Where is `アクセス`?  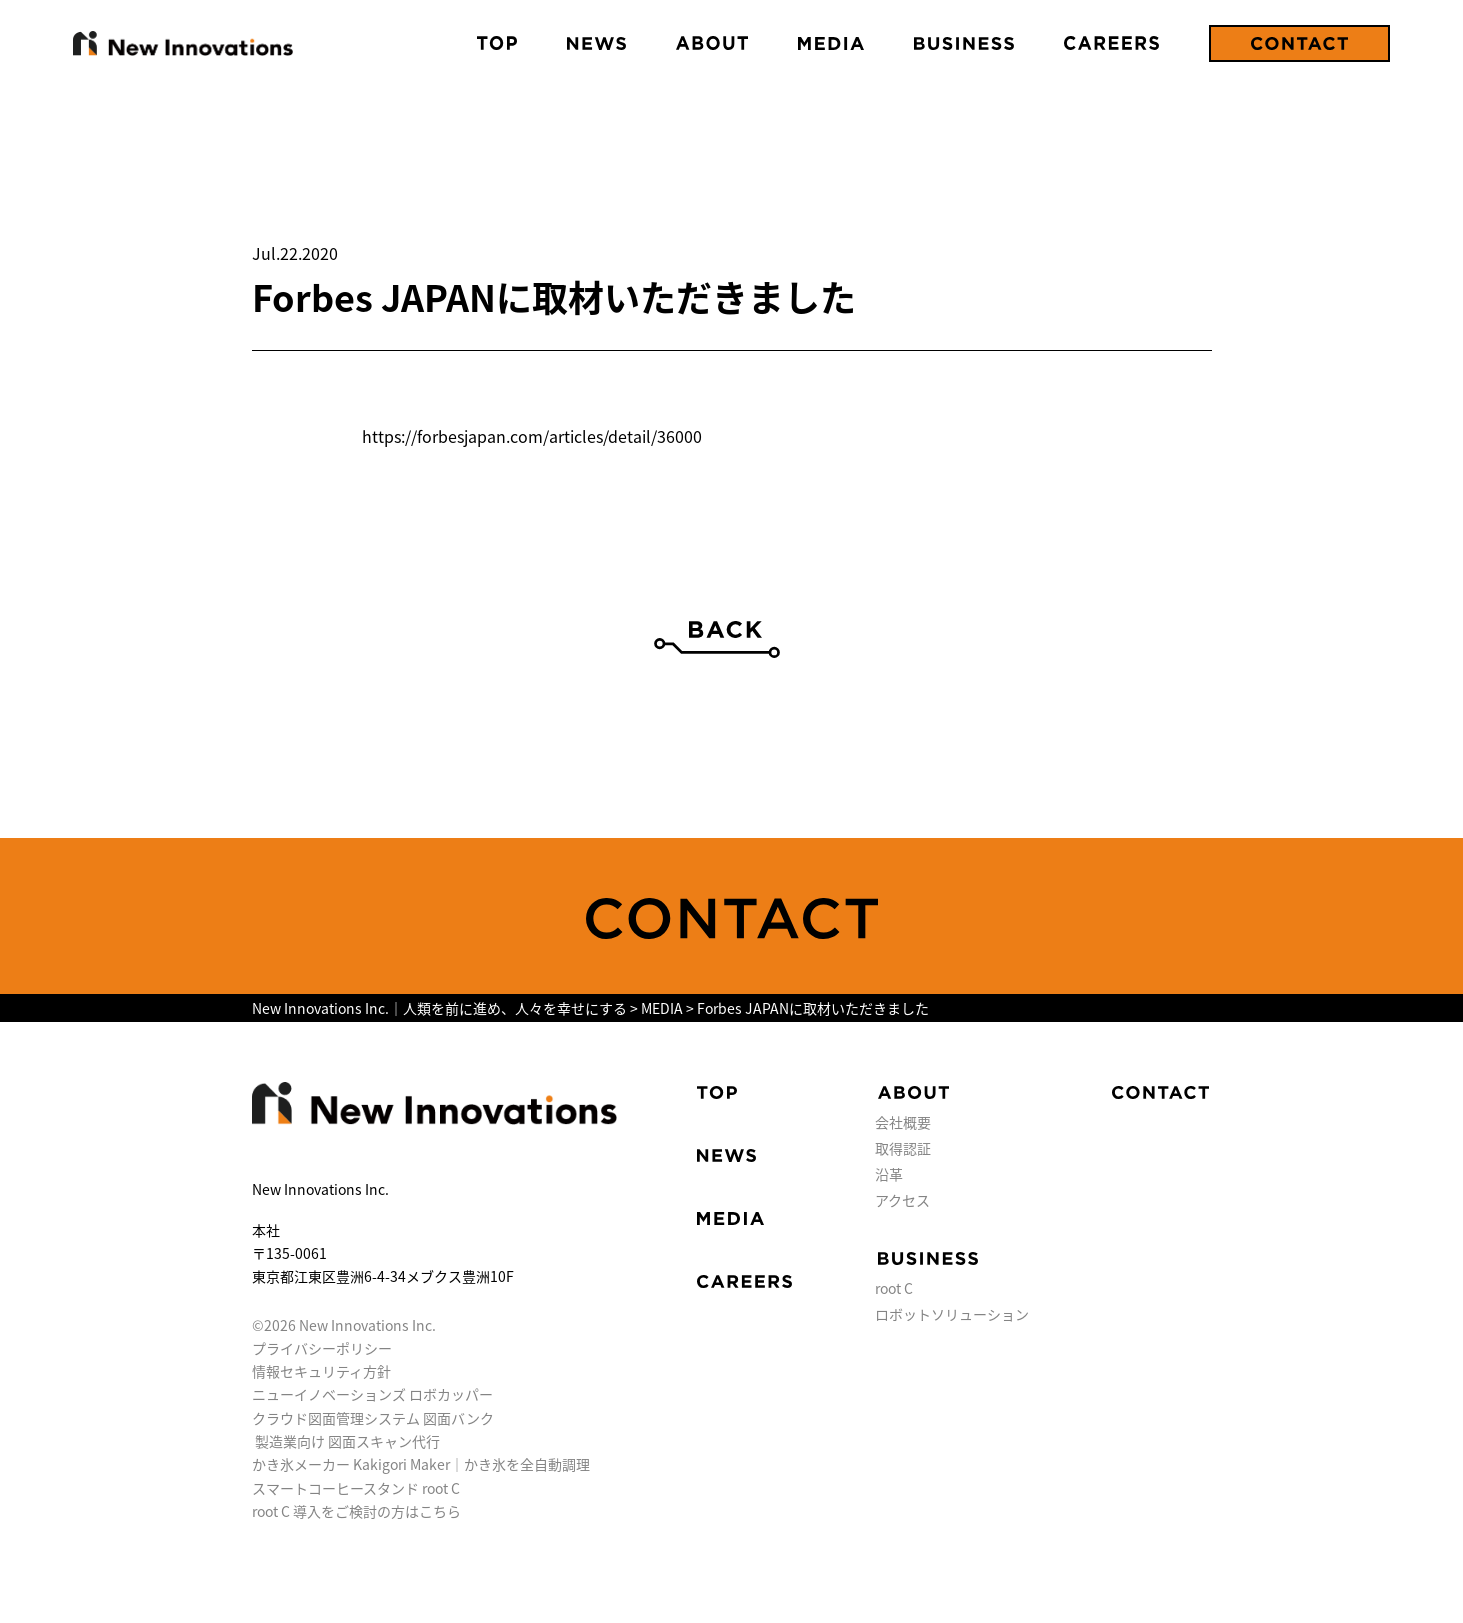
アクセス is located at coordinates (902, 1200).